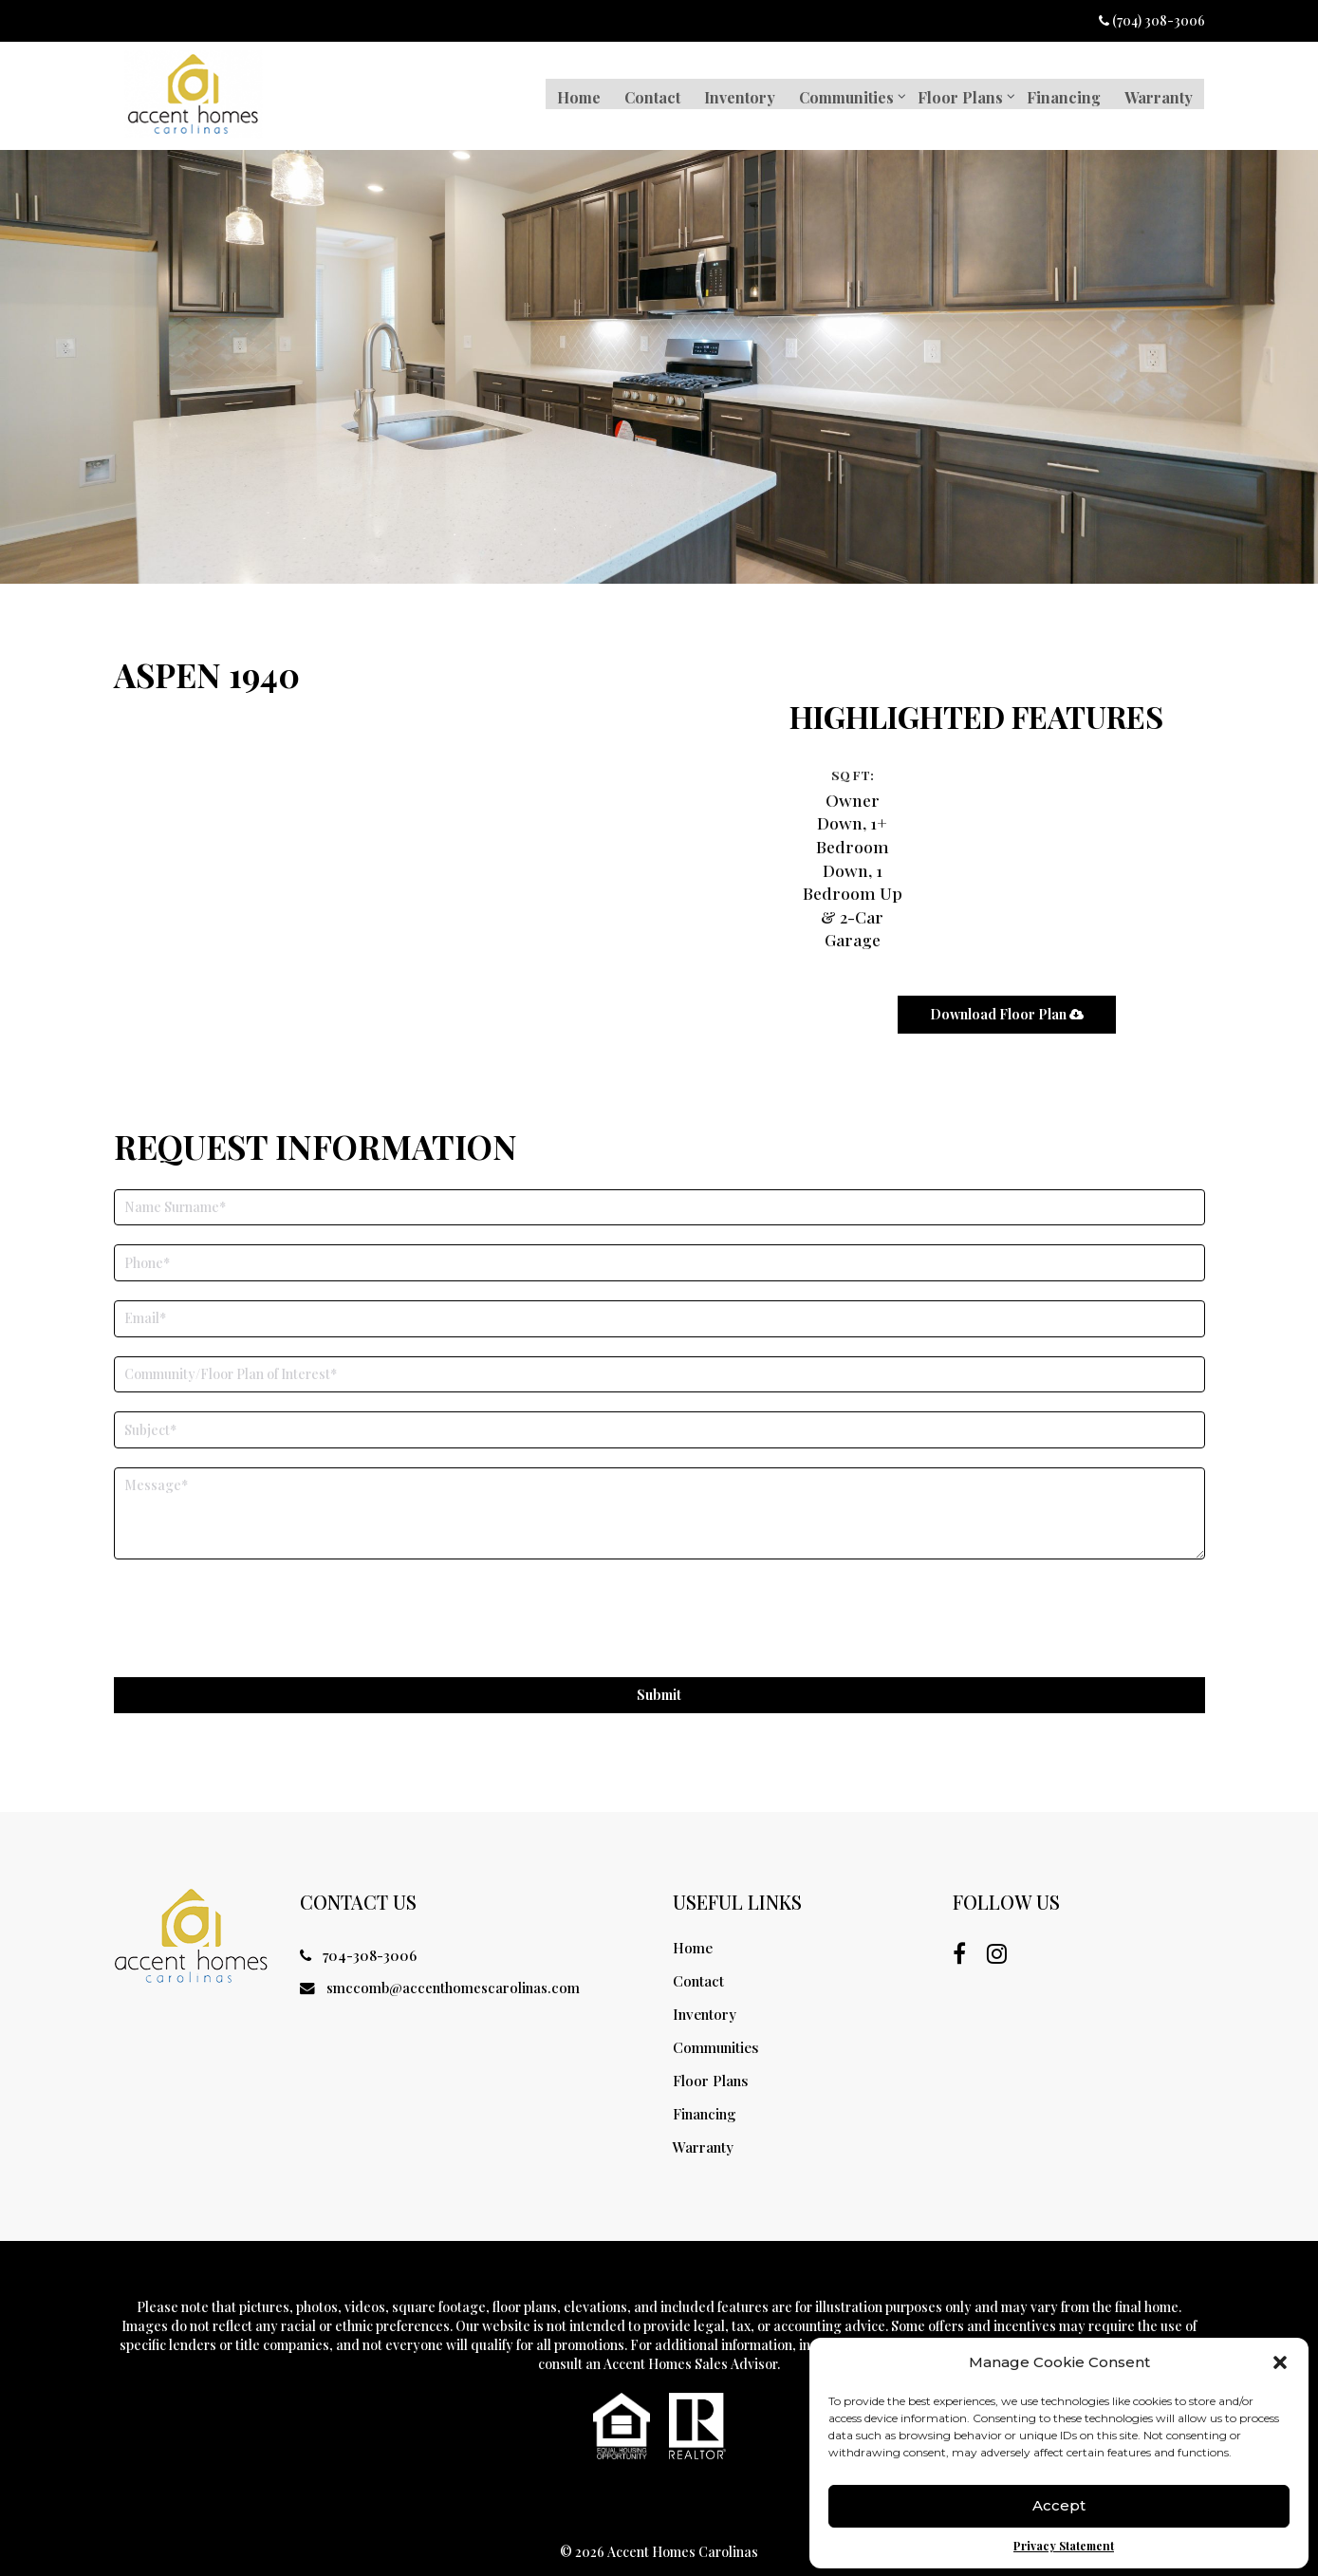  What do you see at coordinates (1152, 20) in the screenshot?
I see `(704) 308-3006` at bounding box center [1152, 20].